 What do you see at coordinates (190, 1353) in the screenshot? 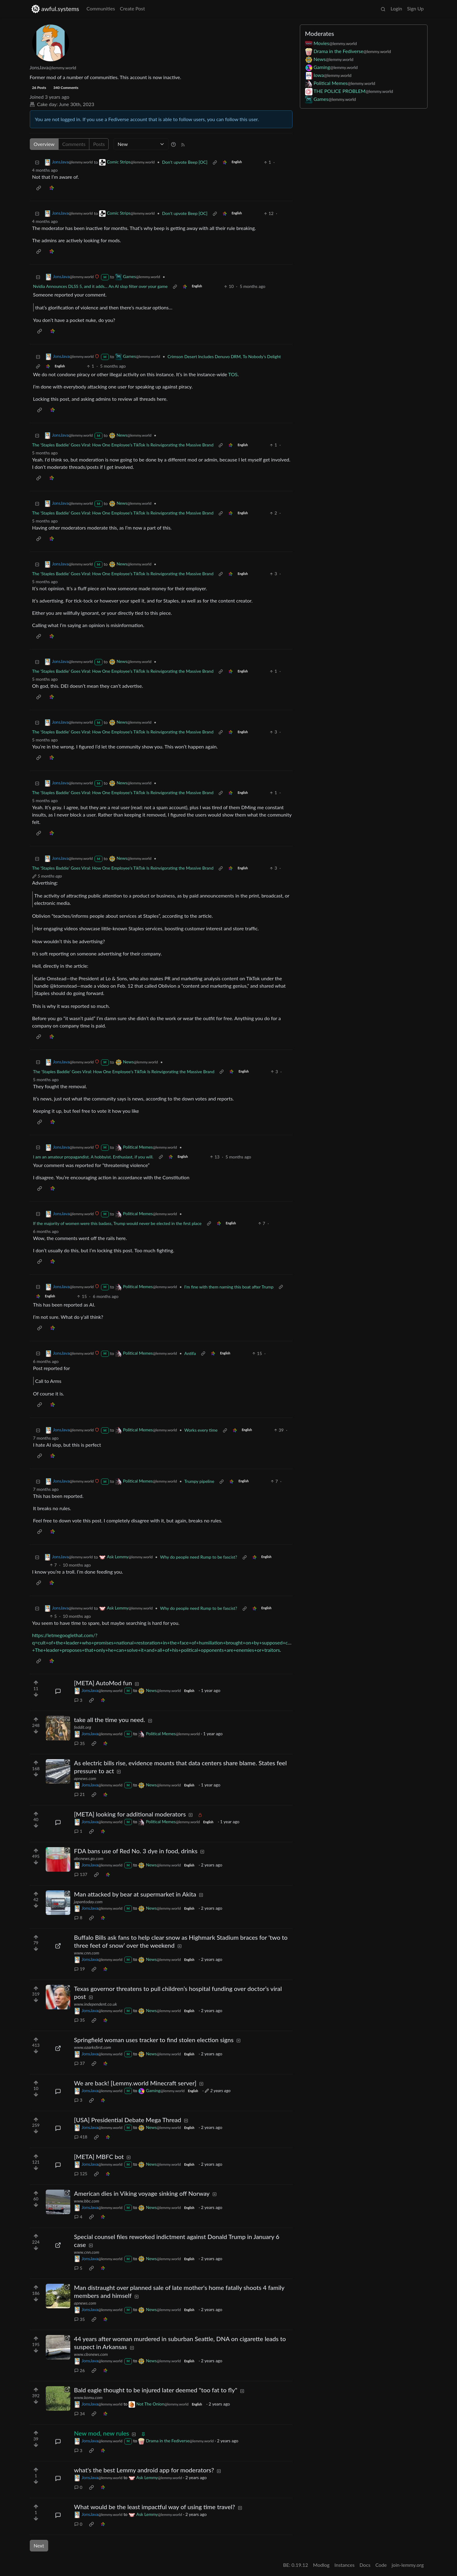
I see `Antifa` at bounding box center [190, 1353].